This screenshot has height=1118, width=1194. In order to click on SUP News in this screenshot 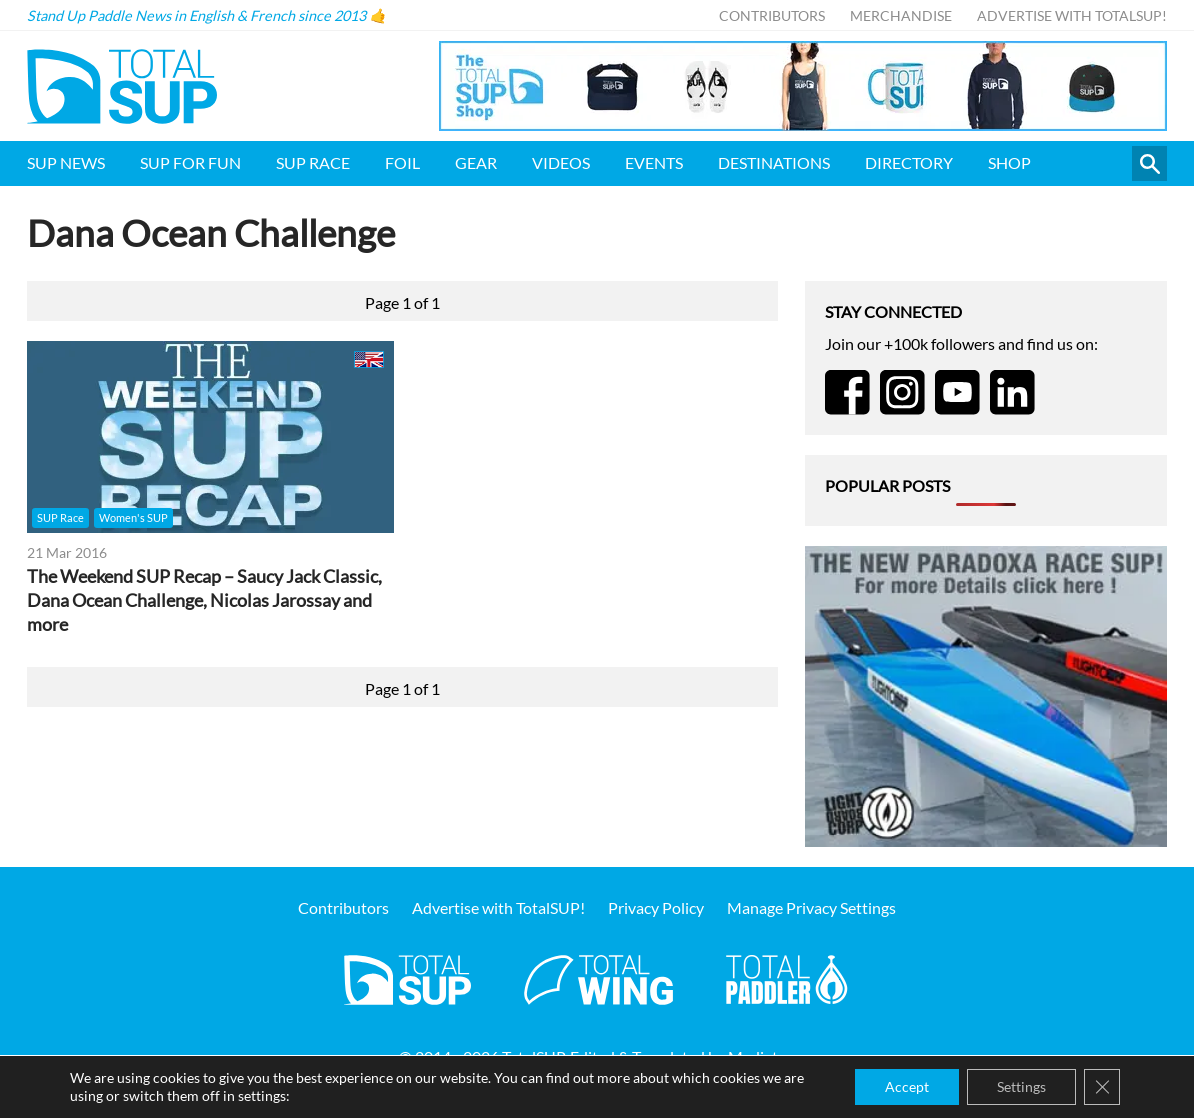, I will do `click(66, 162)`.